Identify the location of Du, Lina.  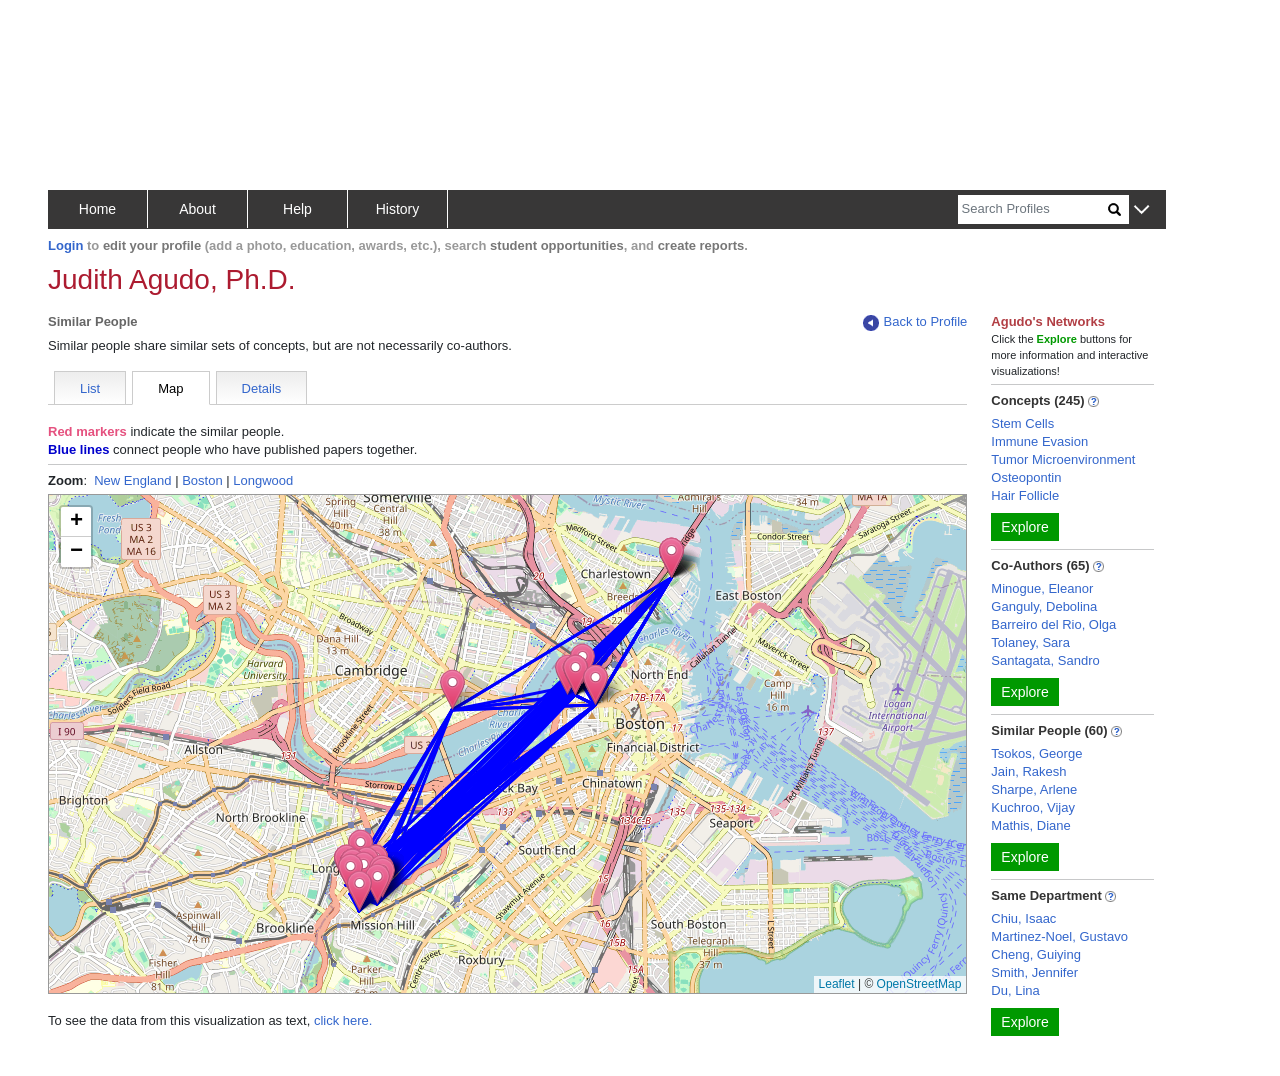
(1015, 990).